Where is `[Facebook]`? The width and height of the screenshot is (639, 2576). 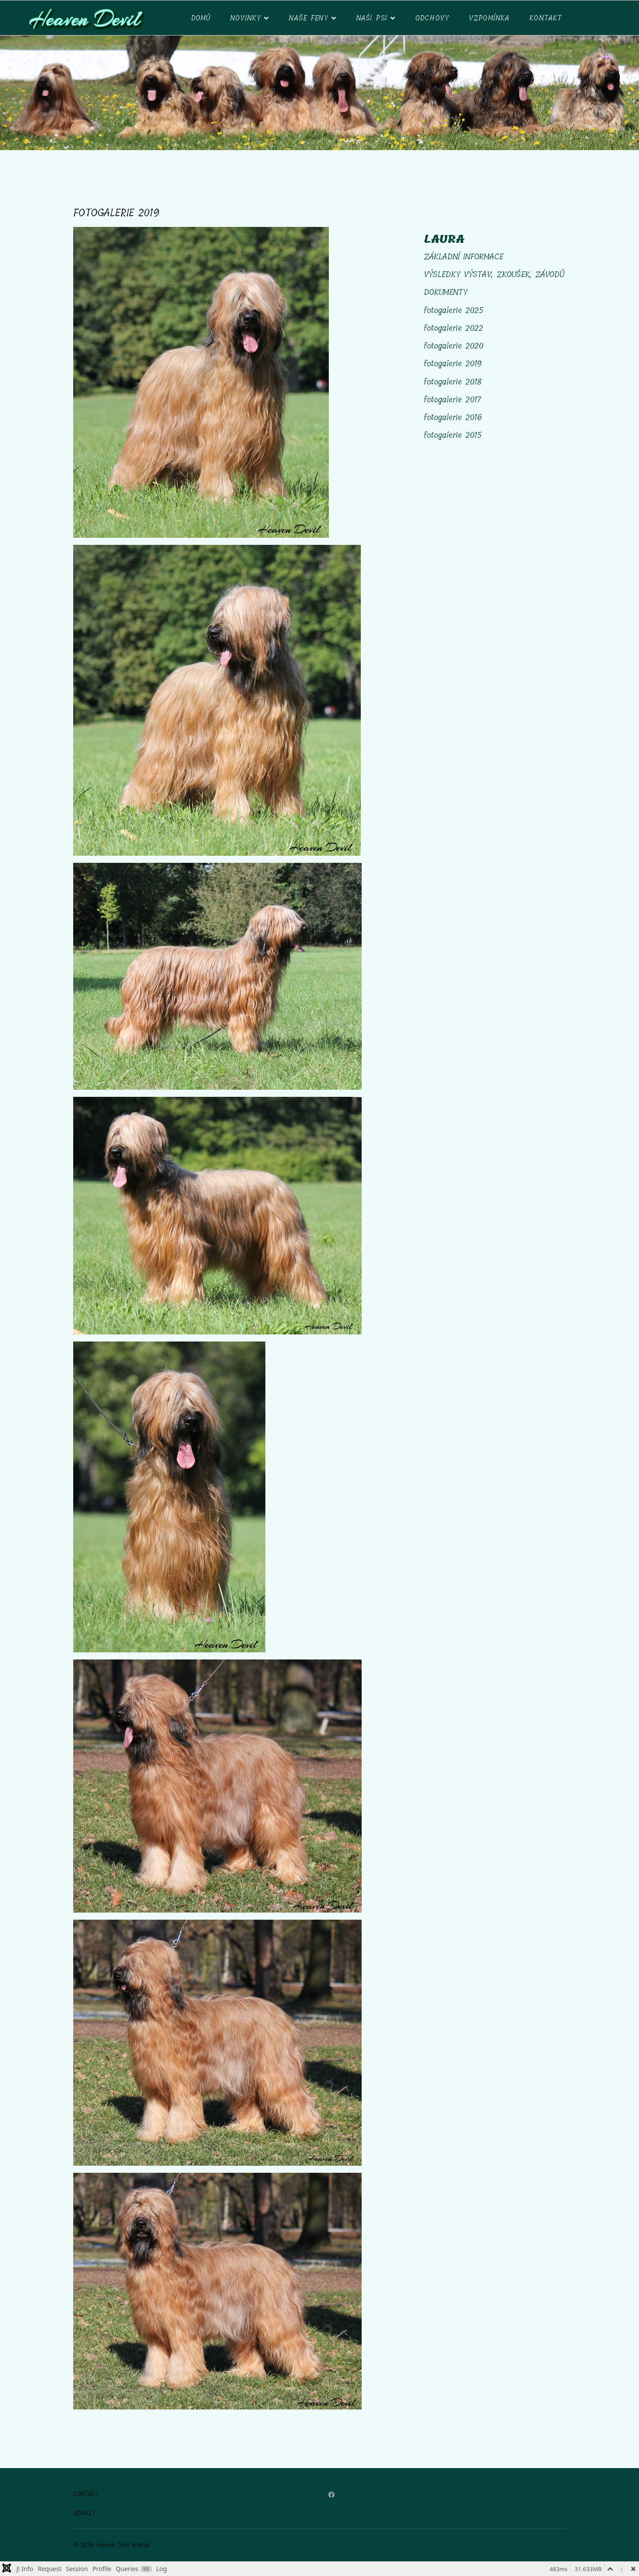 [Facebook] is located at coordinates (331, 2495).